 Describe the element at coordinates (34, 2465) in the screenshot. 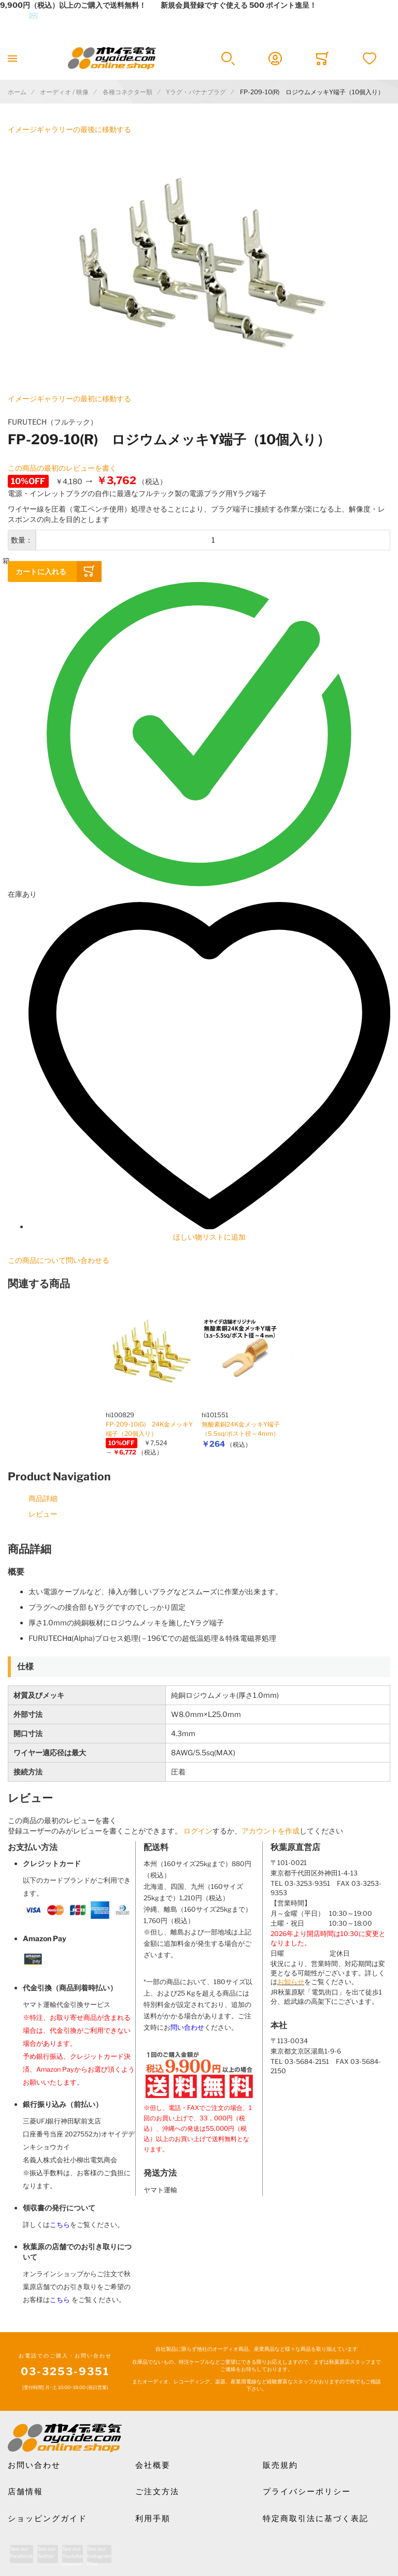

I see `お問い合わせ` at that location.